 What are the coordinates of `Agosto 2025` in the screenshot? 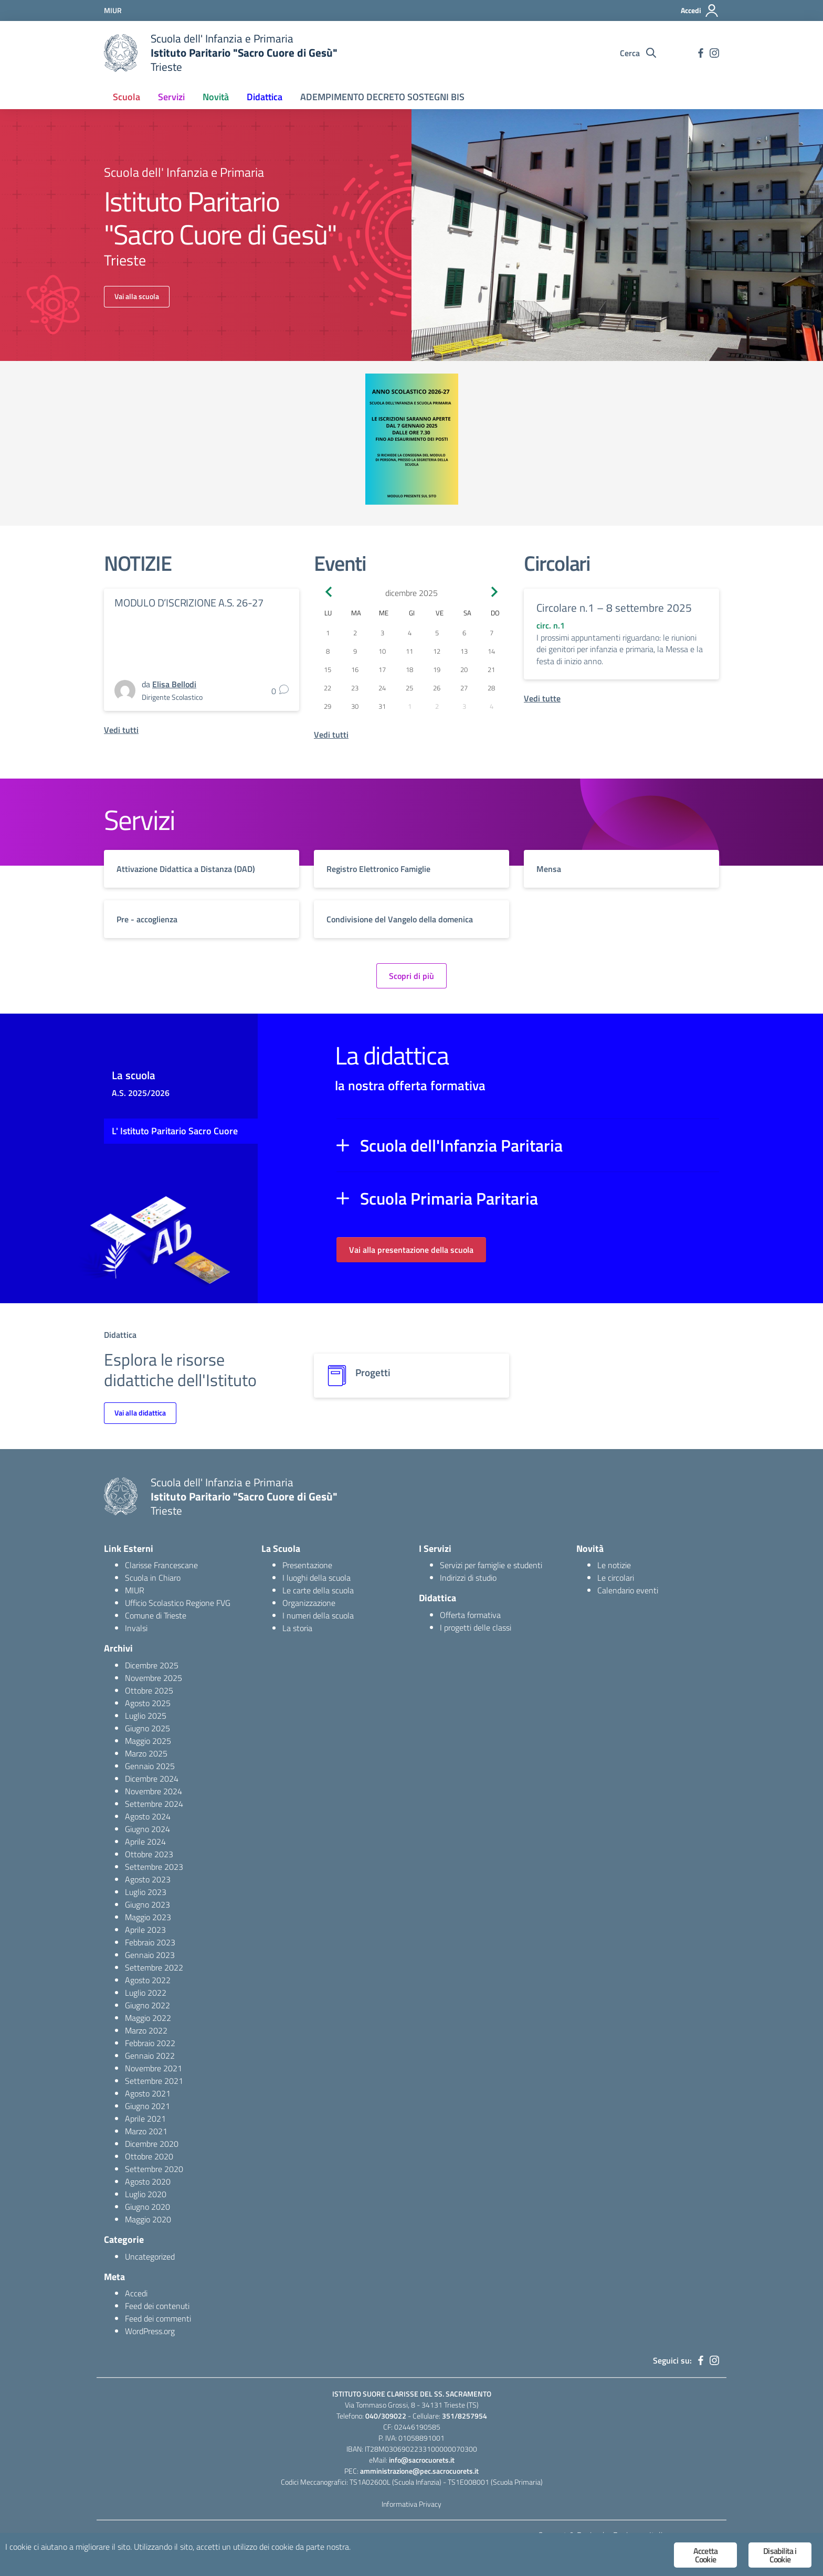 It's located at (148, 1703).